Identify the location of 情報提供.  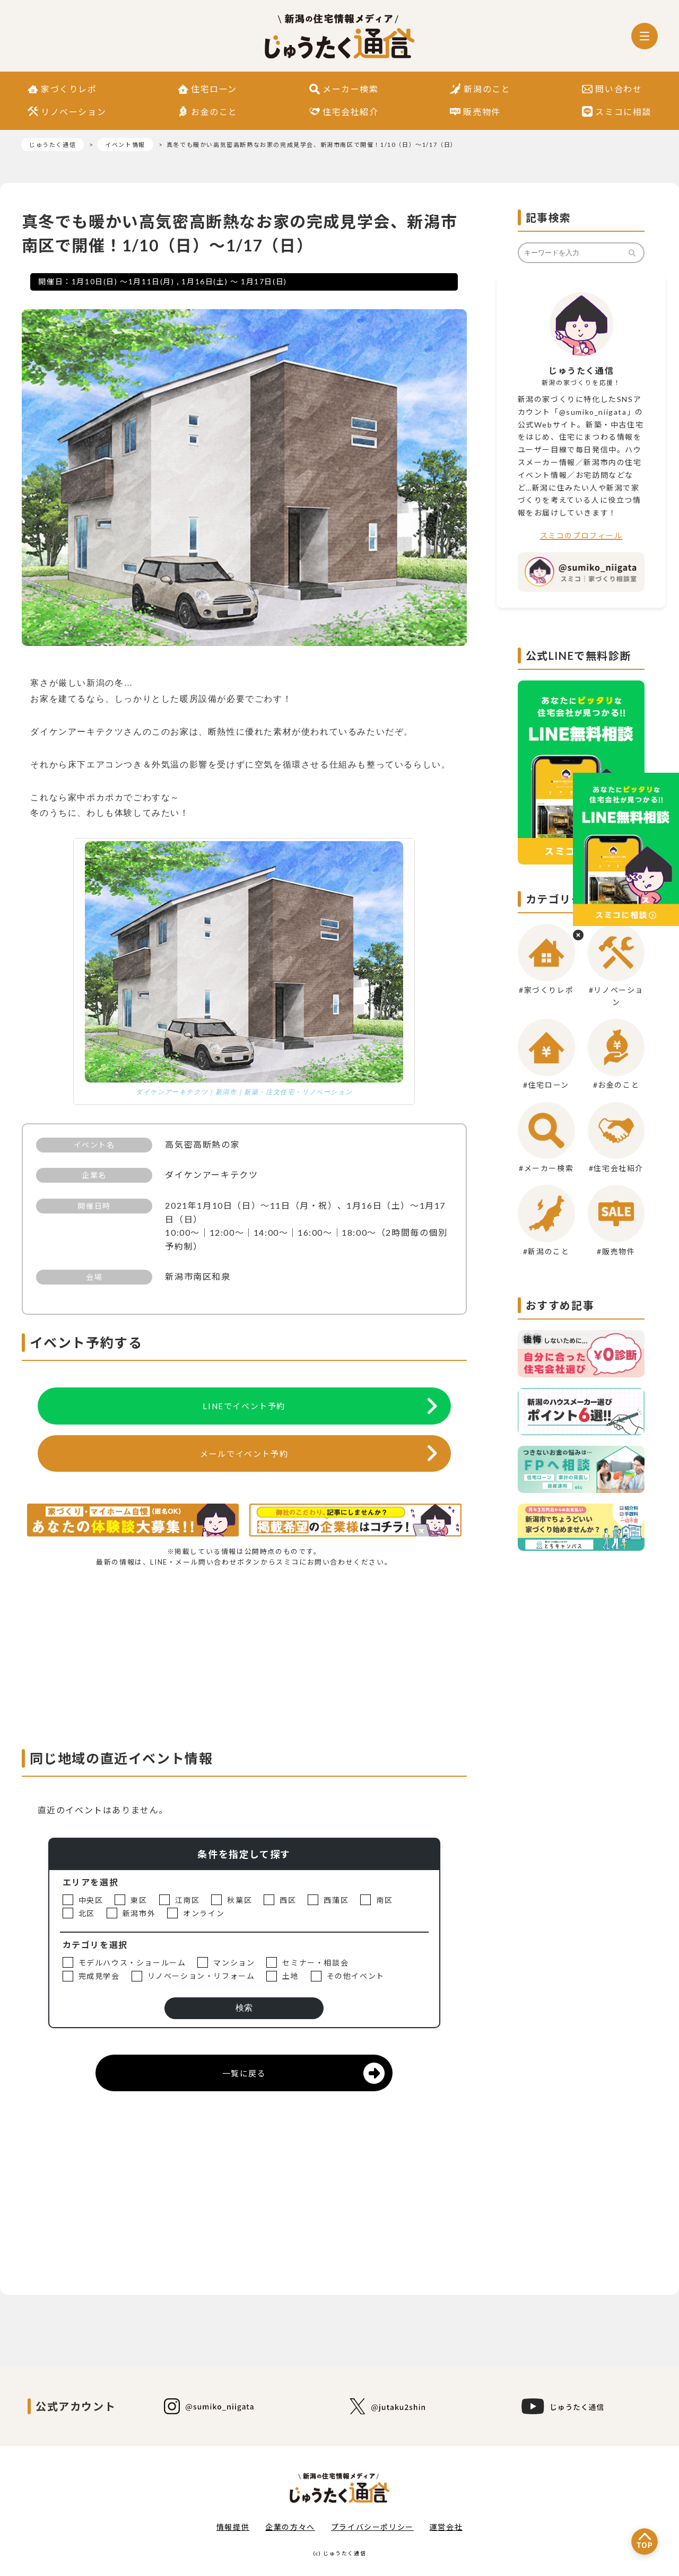
(232, 2526).